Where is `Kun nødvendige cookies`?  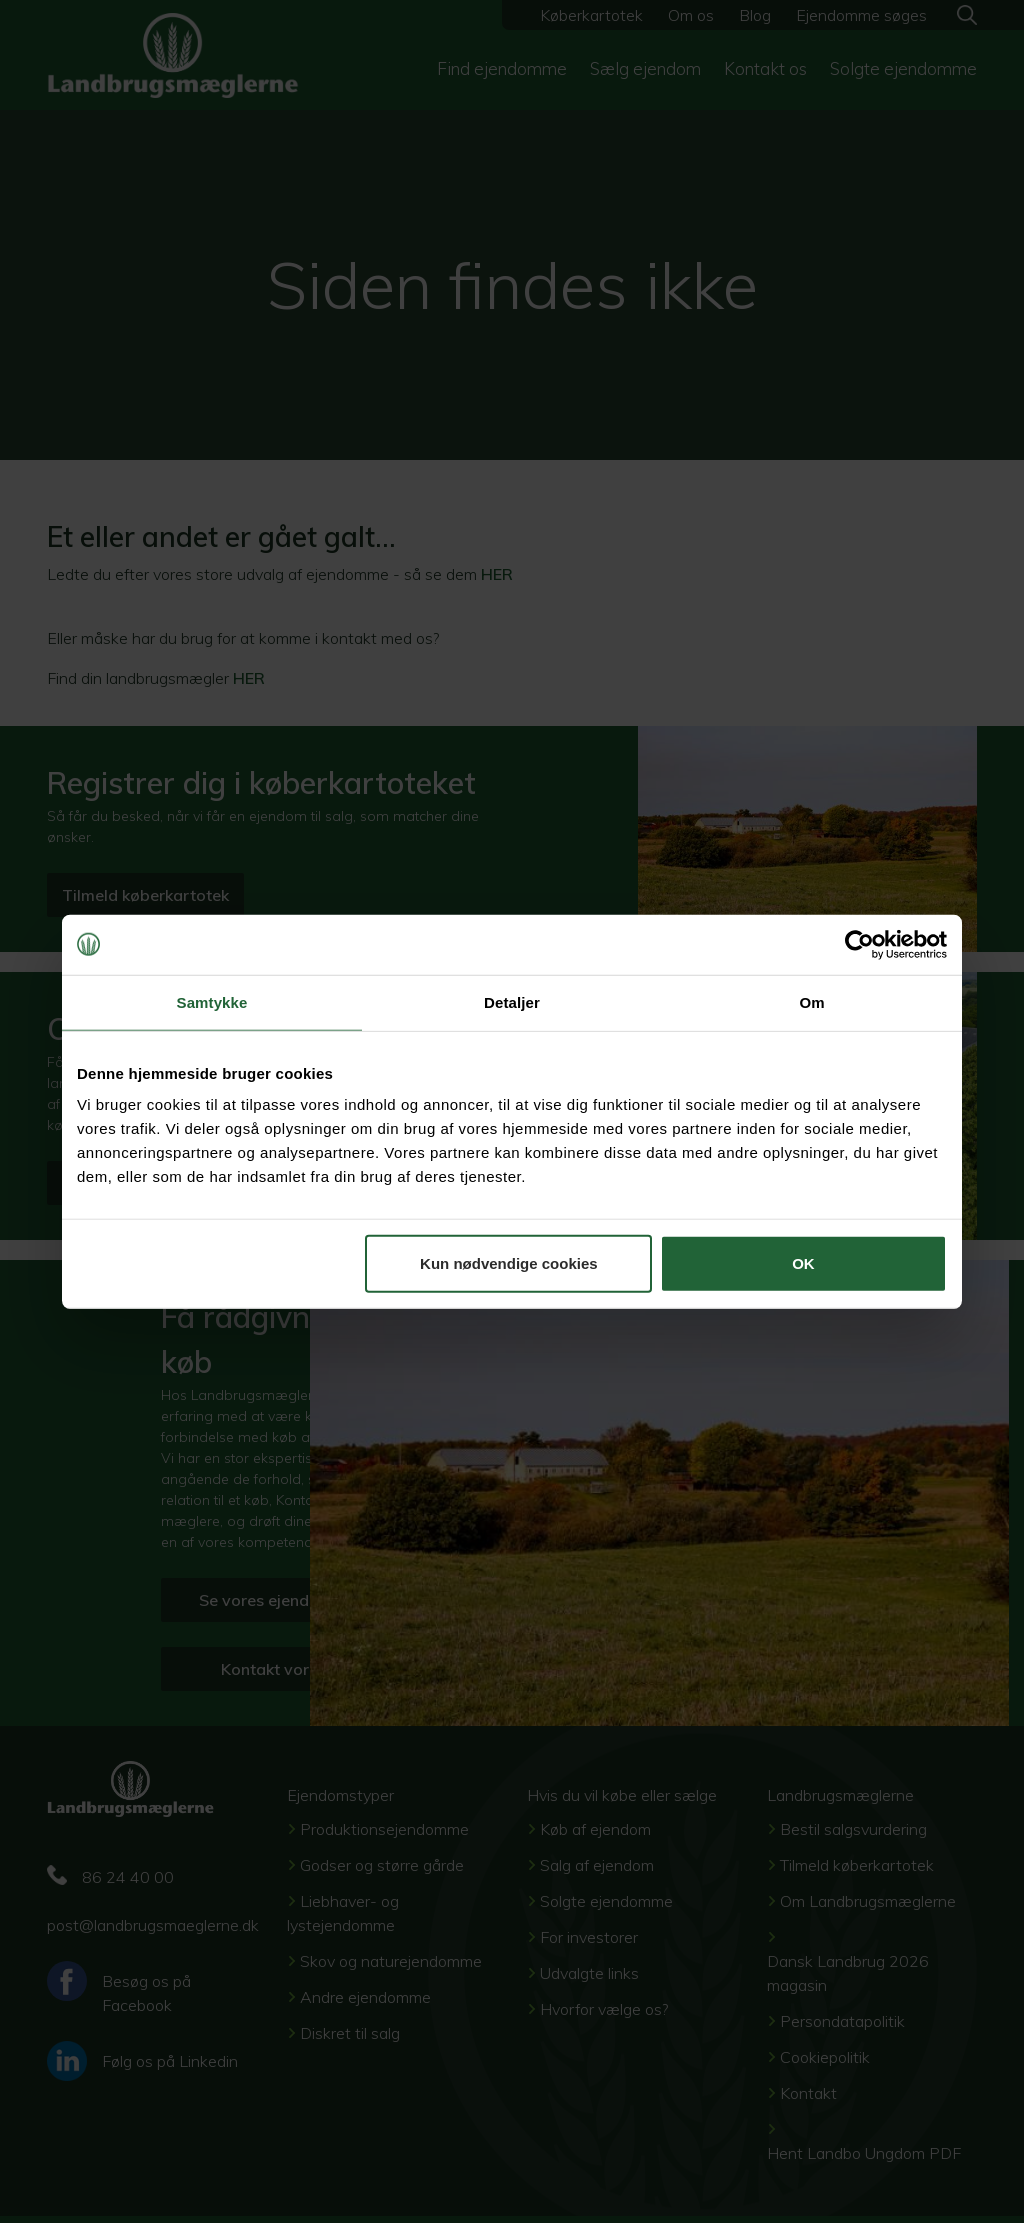
Kun nødvendige cookies is located at coordinates (509, 1263).